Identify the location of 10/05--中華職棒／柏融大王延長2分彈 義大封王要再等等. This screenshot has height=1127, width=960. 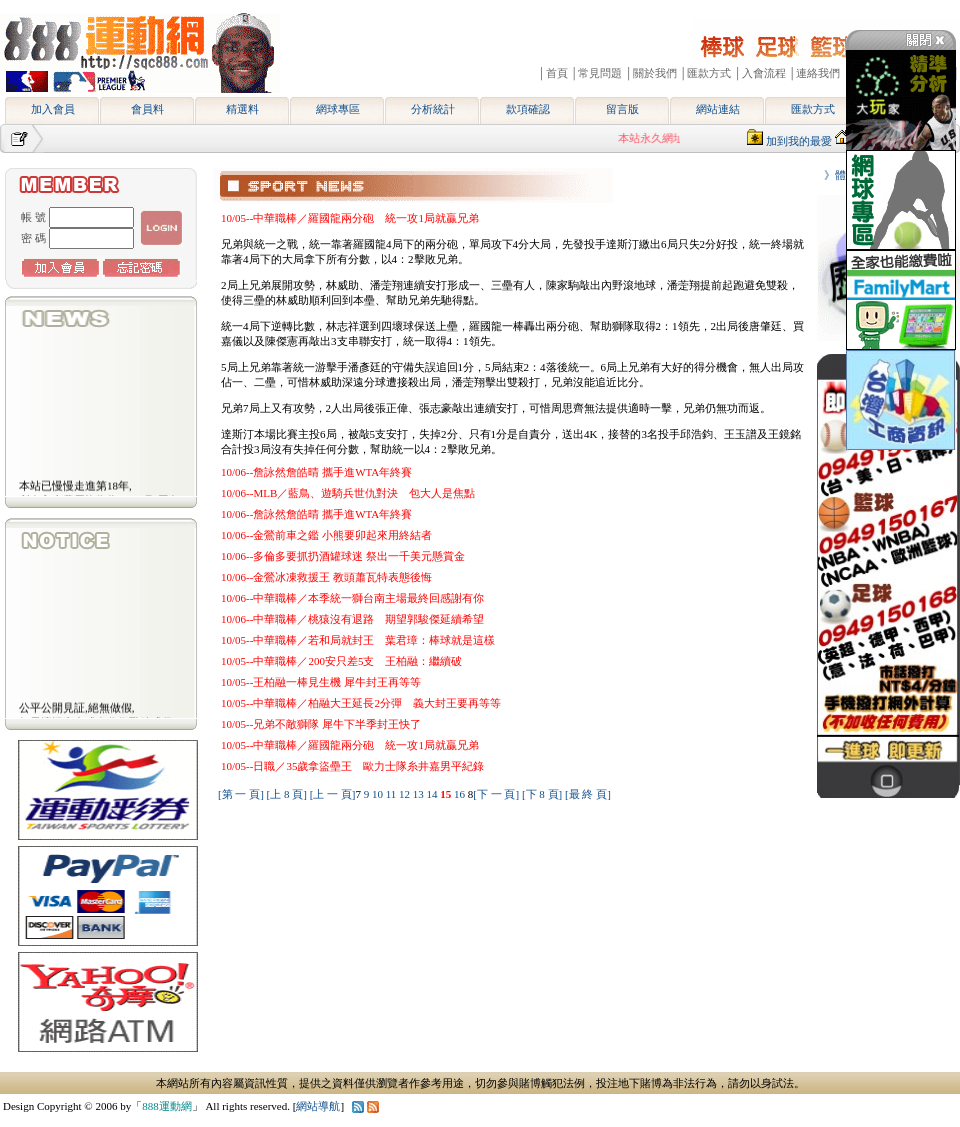
(361, 703).